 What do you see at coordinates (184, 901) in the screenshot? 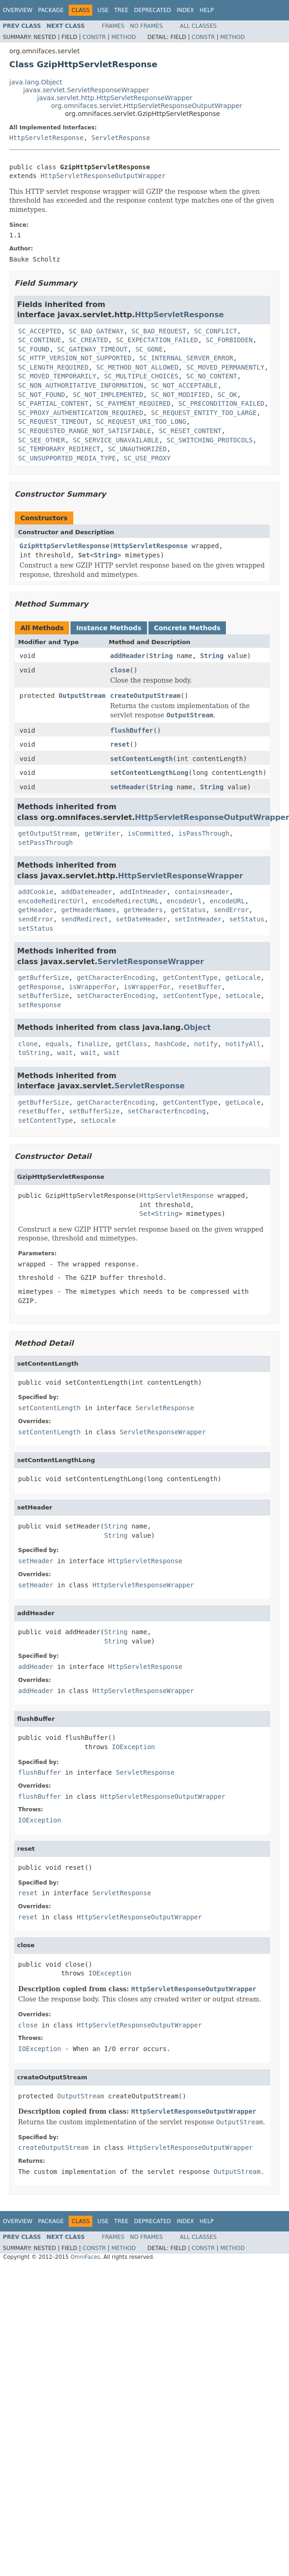
I see `encodeUrl` at bounding box center [184, 901].